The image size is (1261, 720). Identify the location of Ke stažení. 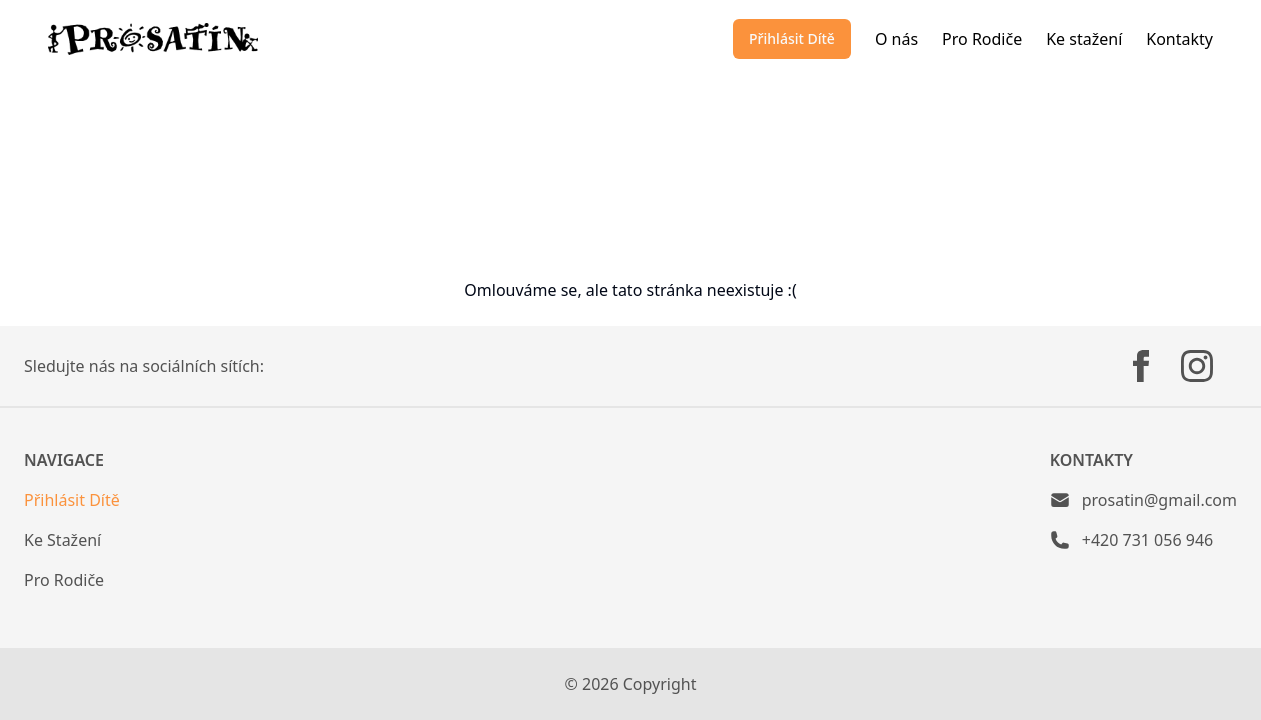
(1084, 39).